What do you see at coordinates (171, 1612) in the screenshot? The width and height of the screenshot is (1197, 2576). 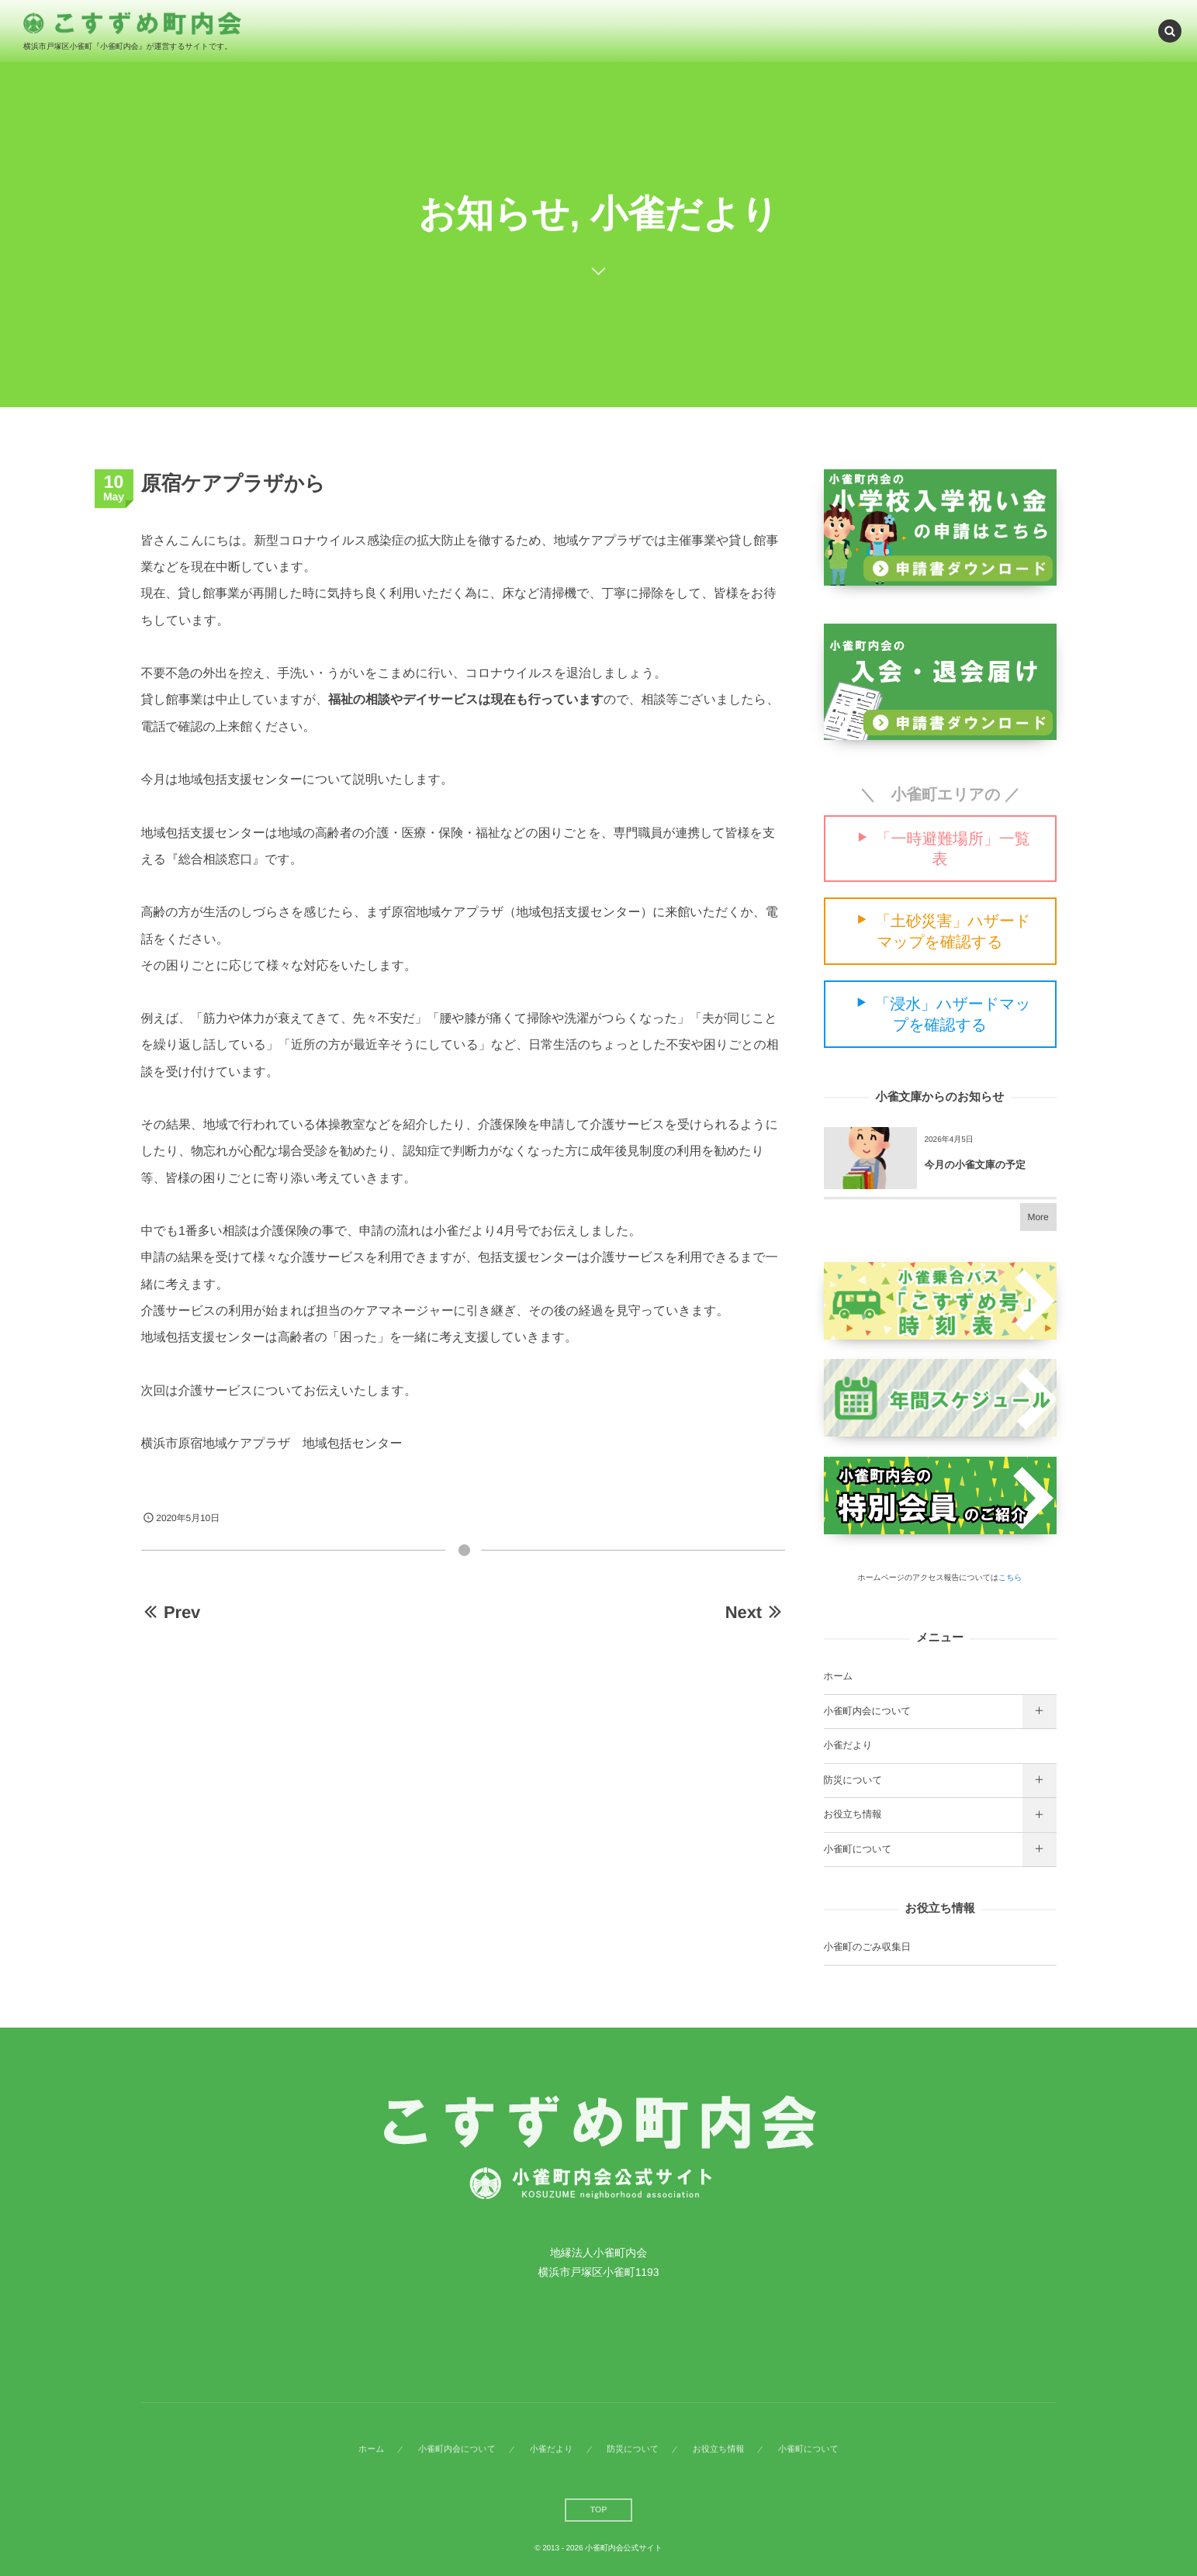 I see `Prev` at bounding box center [171, 1612].